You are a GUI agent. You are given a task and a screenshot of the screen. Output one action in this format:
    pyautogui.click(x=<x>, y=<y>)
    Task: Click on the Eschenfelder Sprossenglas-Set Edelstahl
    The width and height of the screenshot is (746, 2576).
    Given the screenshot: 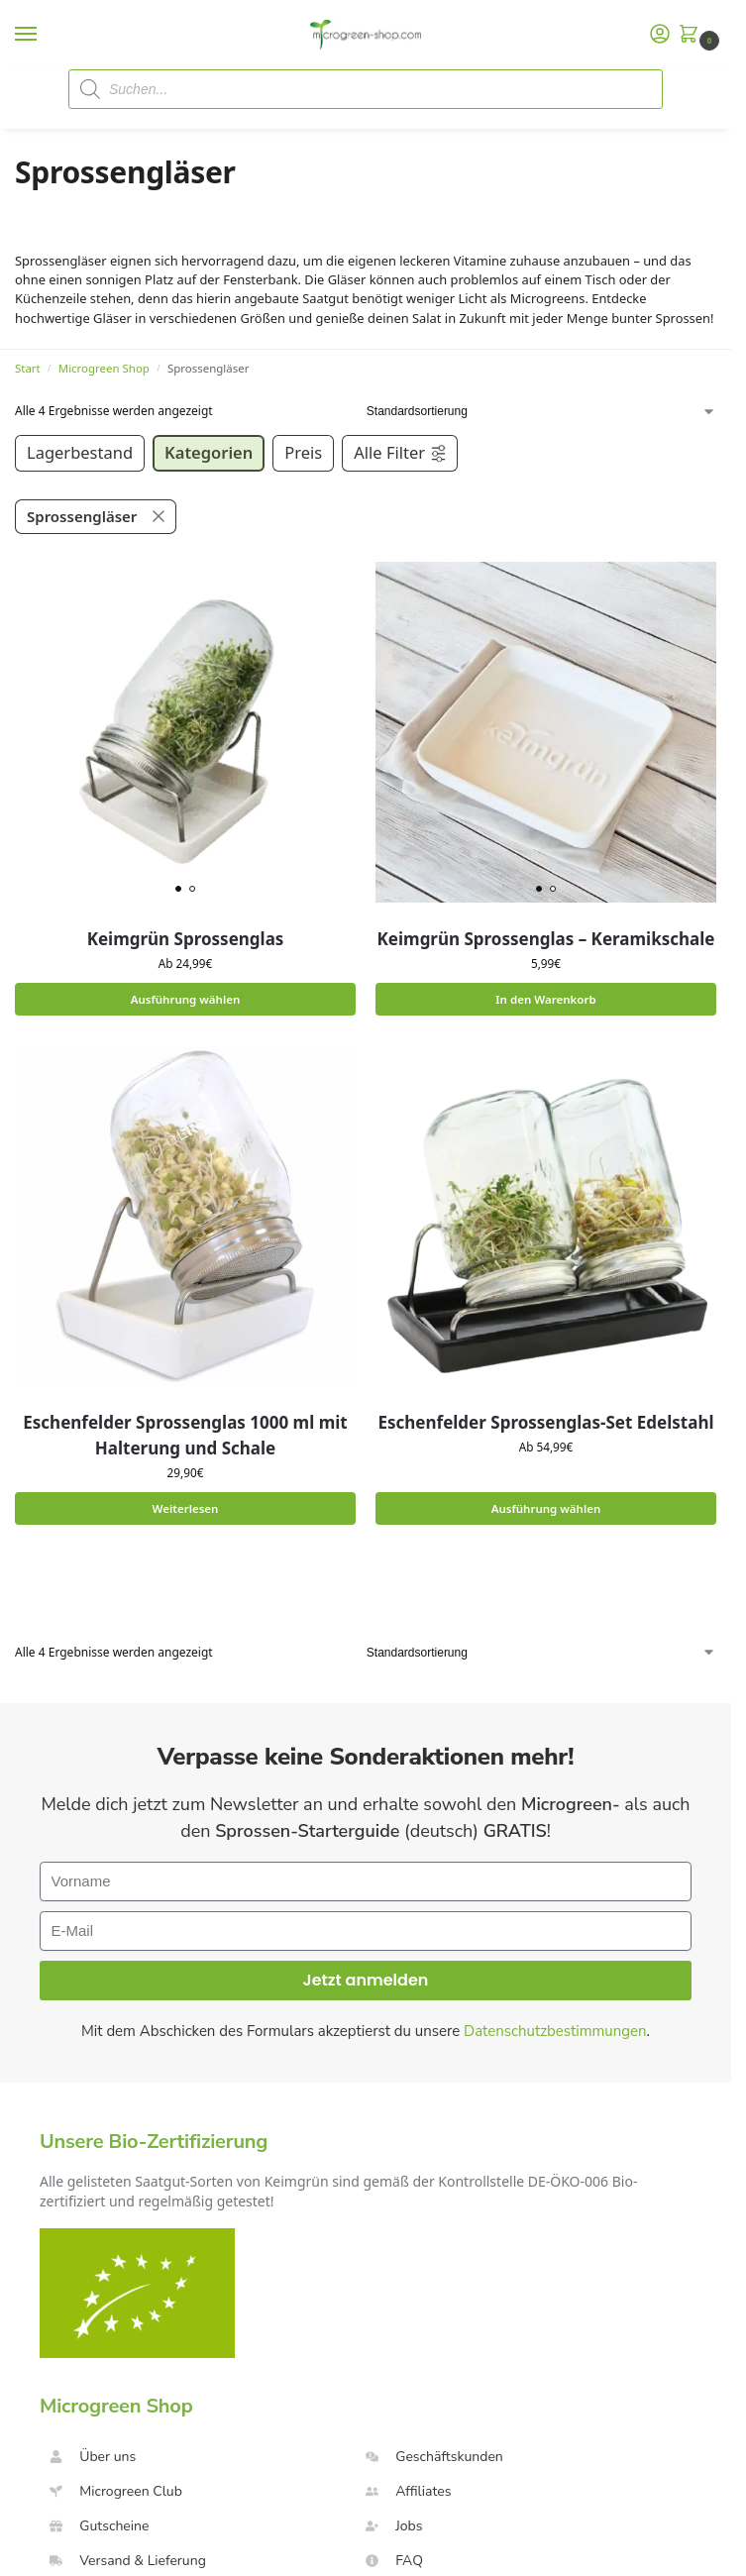 What is the action you would take?
    pyautogui.click(x=545, y=1422)
    